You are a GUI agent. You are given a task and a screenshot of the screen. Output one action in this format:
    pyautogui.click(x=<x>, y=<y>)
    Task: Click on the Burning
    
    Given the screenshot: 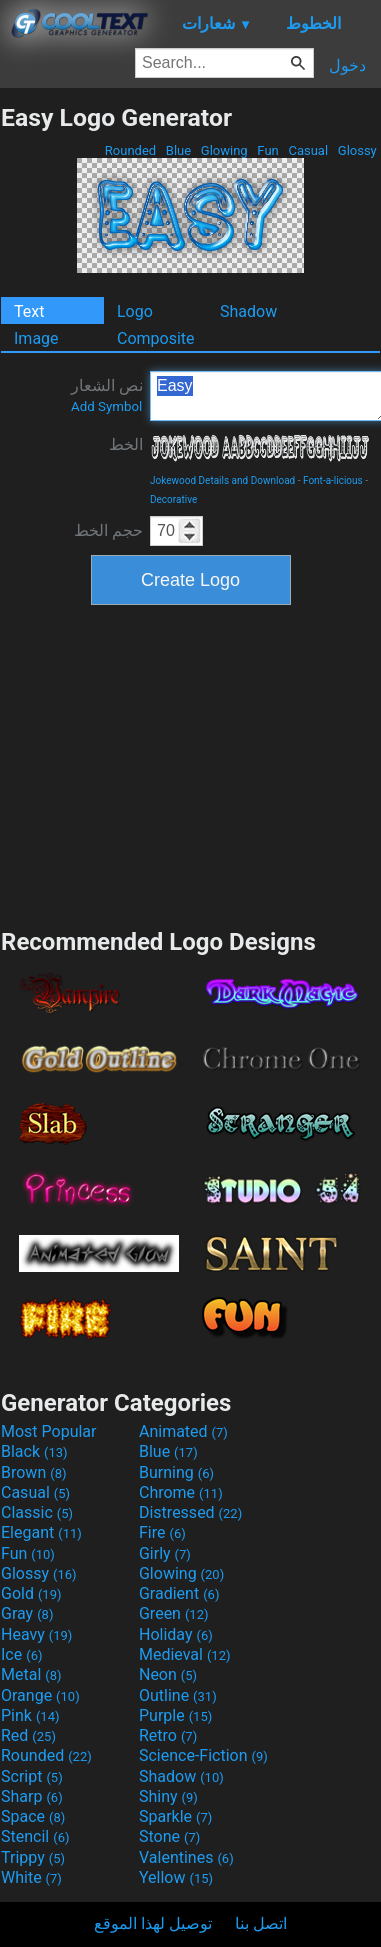 What is the action you would take?
    pyautogui.click(x=176, y=1472)
    